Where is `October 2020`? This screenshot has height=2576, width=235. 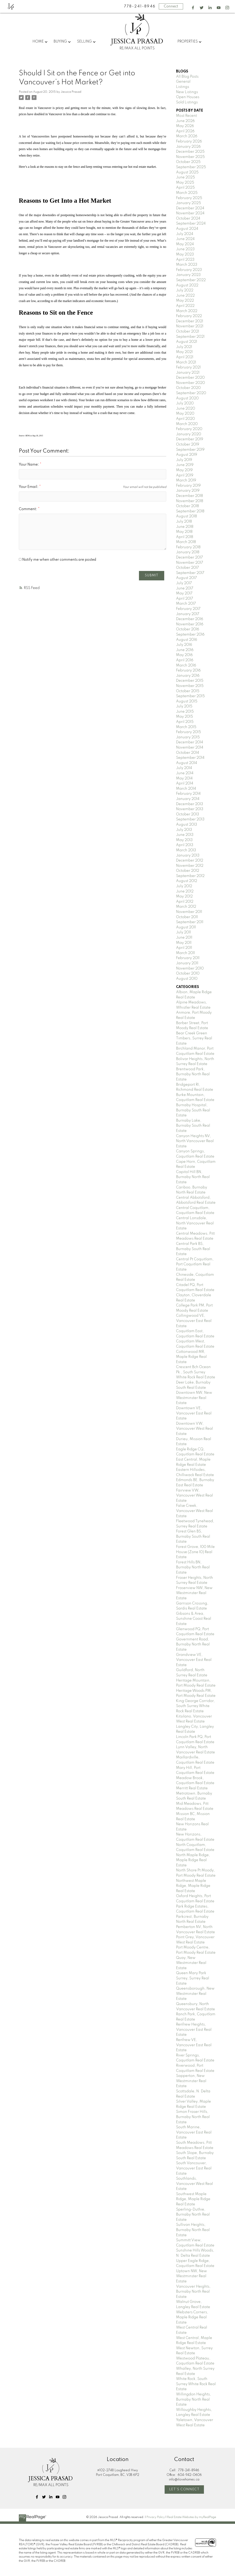 October 2020 is located at coordinates (188, 388).